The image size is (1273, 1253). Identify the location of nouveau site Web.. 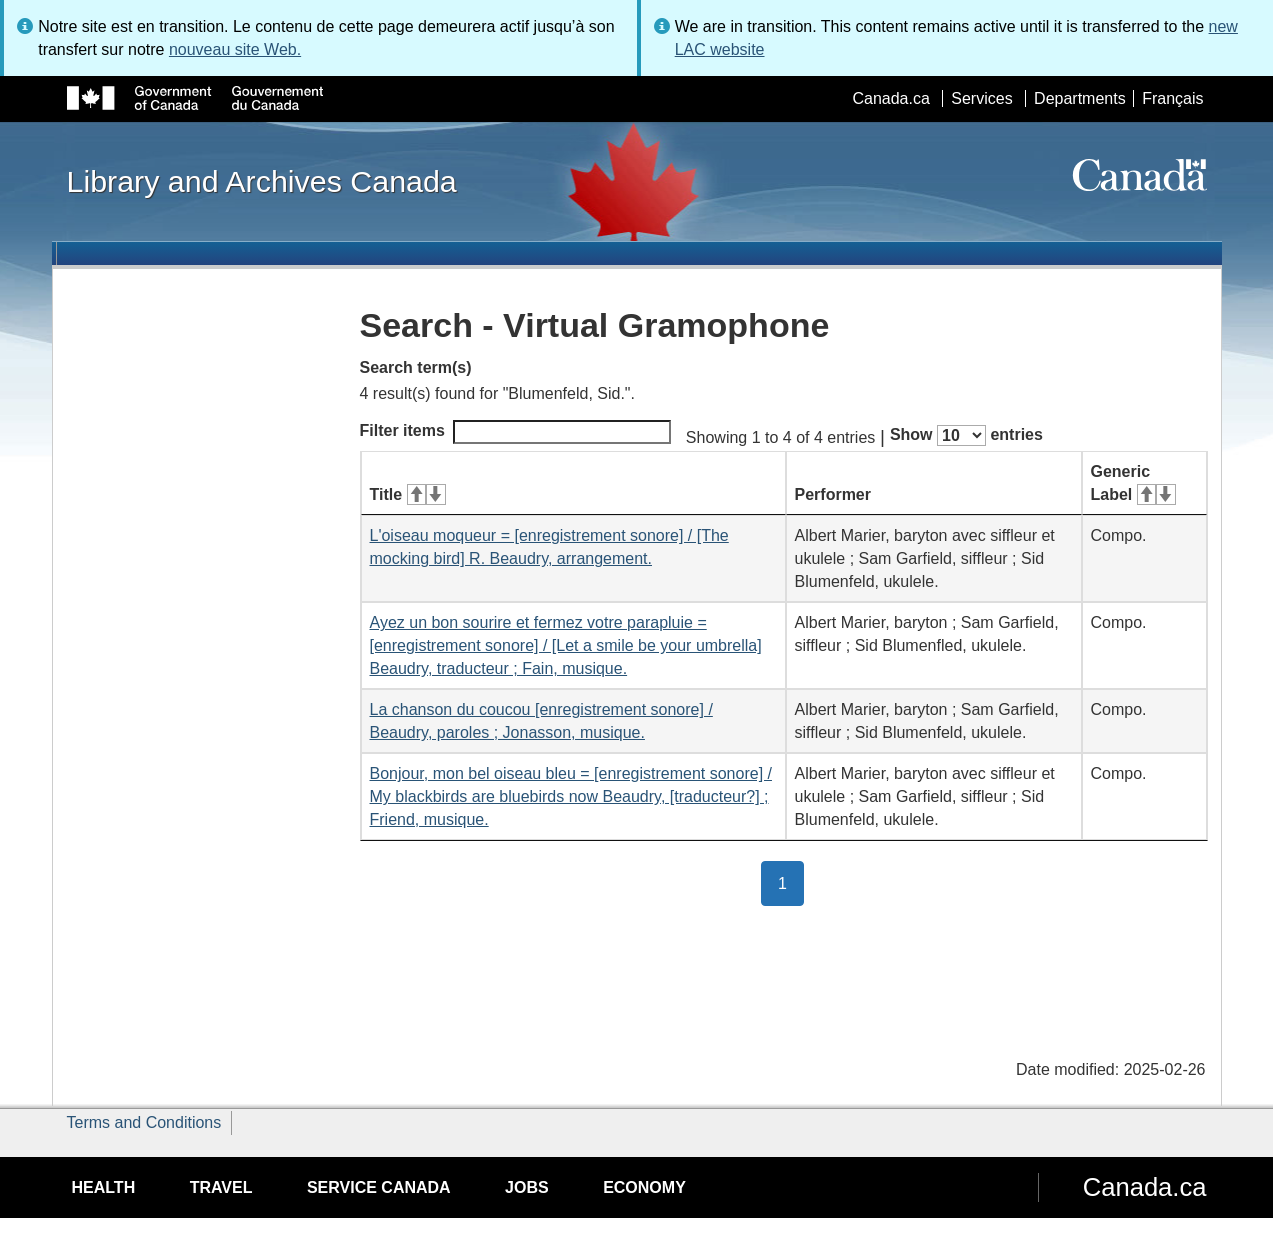
(235, 49).